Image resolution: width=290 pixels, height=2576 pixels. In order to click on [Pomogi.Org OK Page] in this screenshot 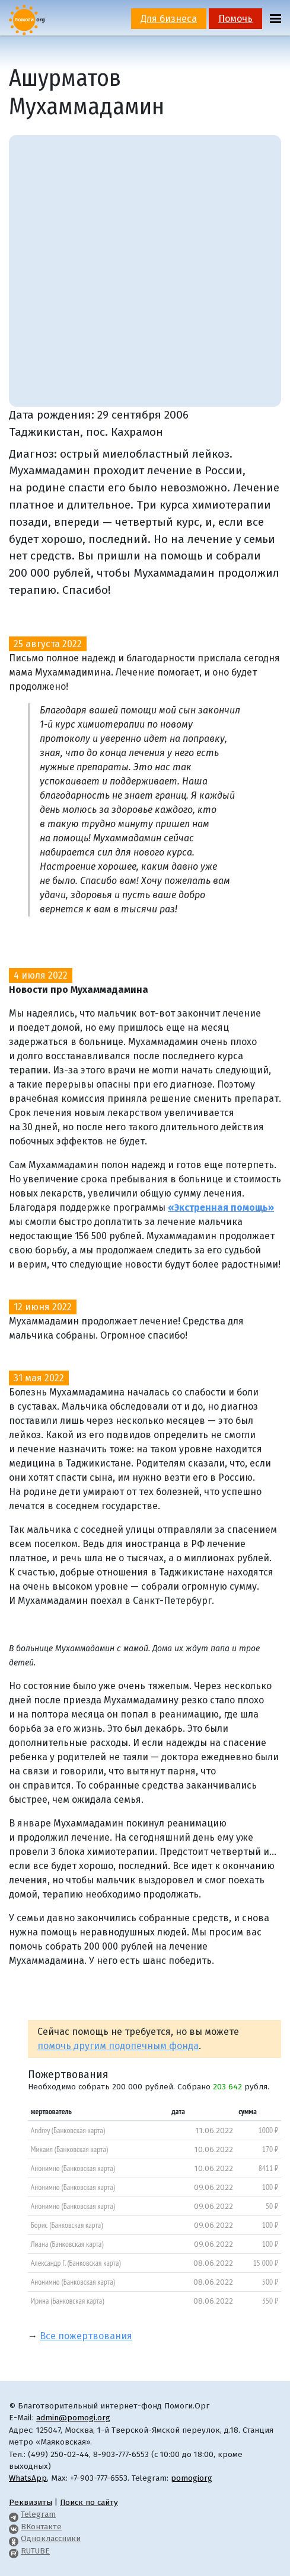, I will do `click(13, 2538)`.